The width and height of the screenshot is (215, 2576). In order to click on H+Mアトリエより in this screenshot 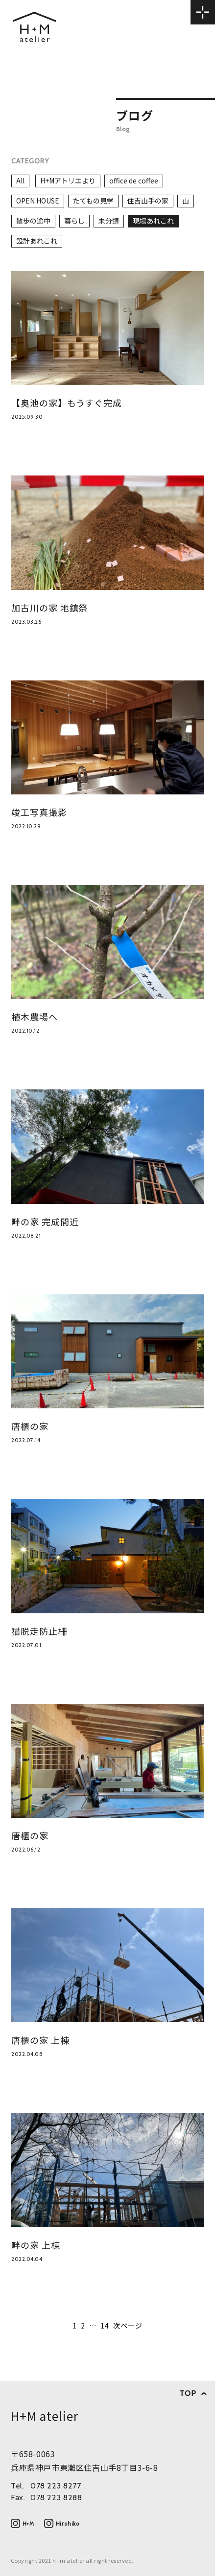, I will do `click(68, 180)`.